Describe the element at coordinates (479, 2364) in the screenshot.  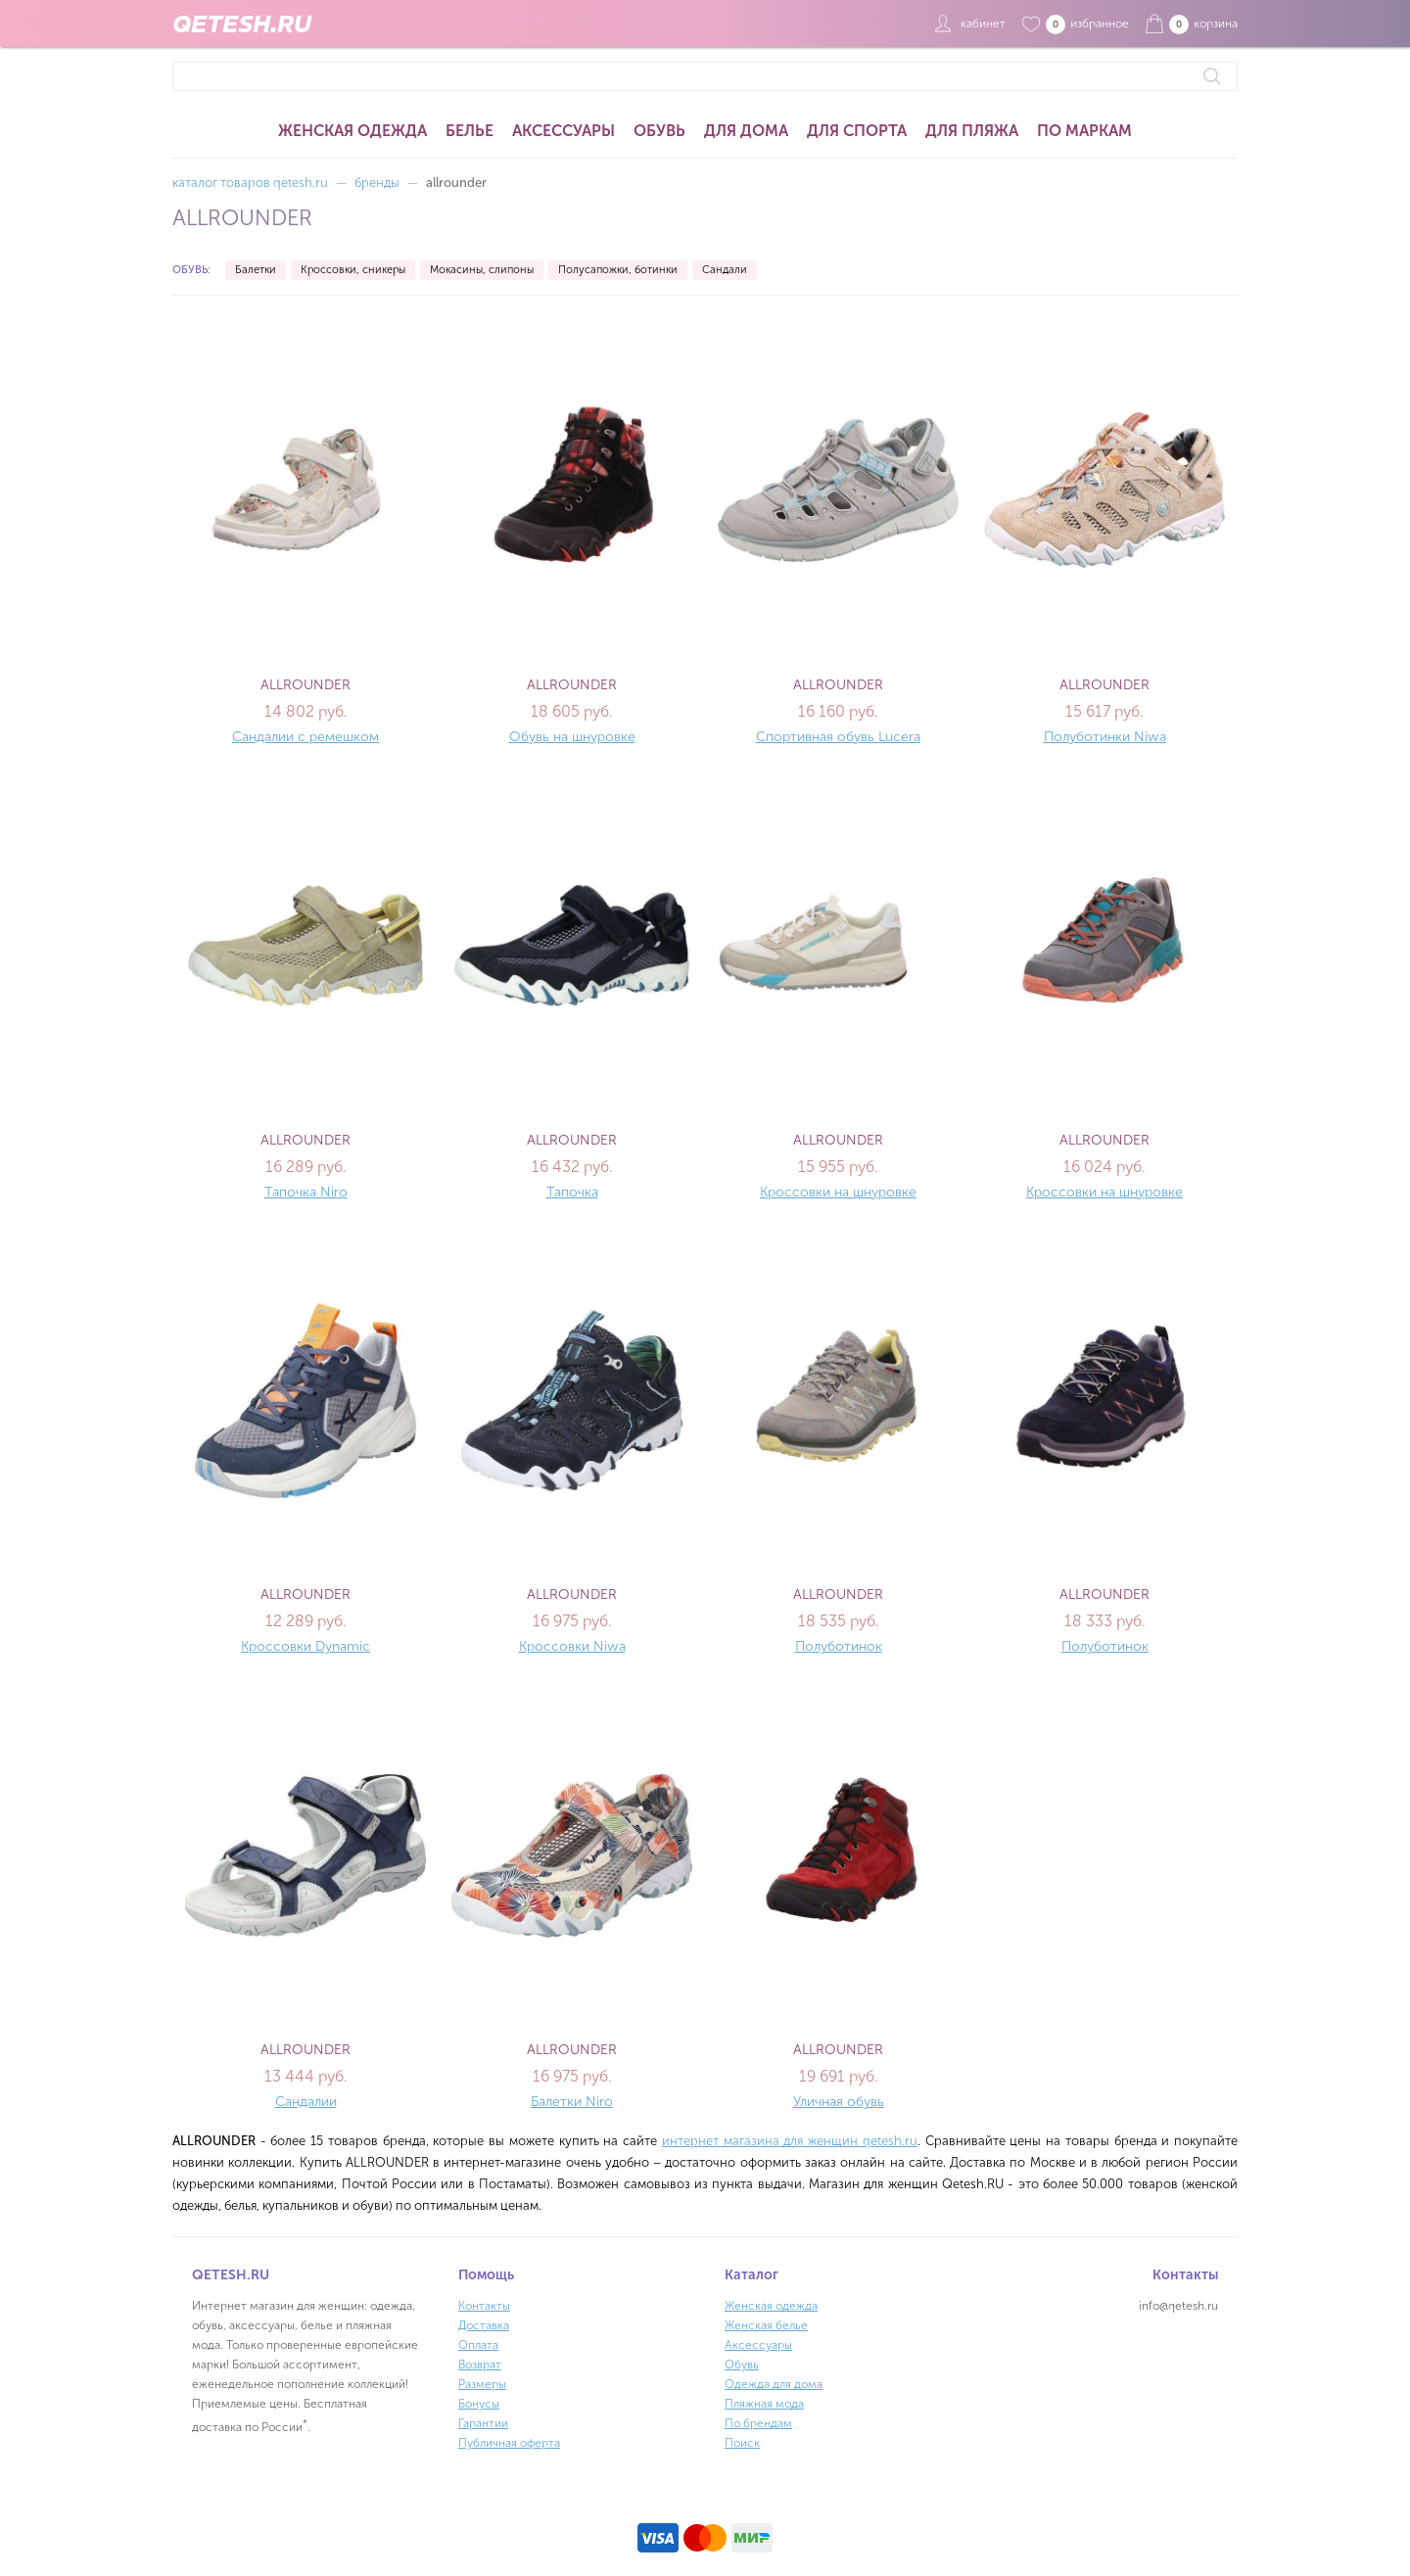
I see `Возврат` at that location.